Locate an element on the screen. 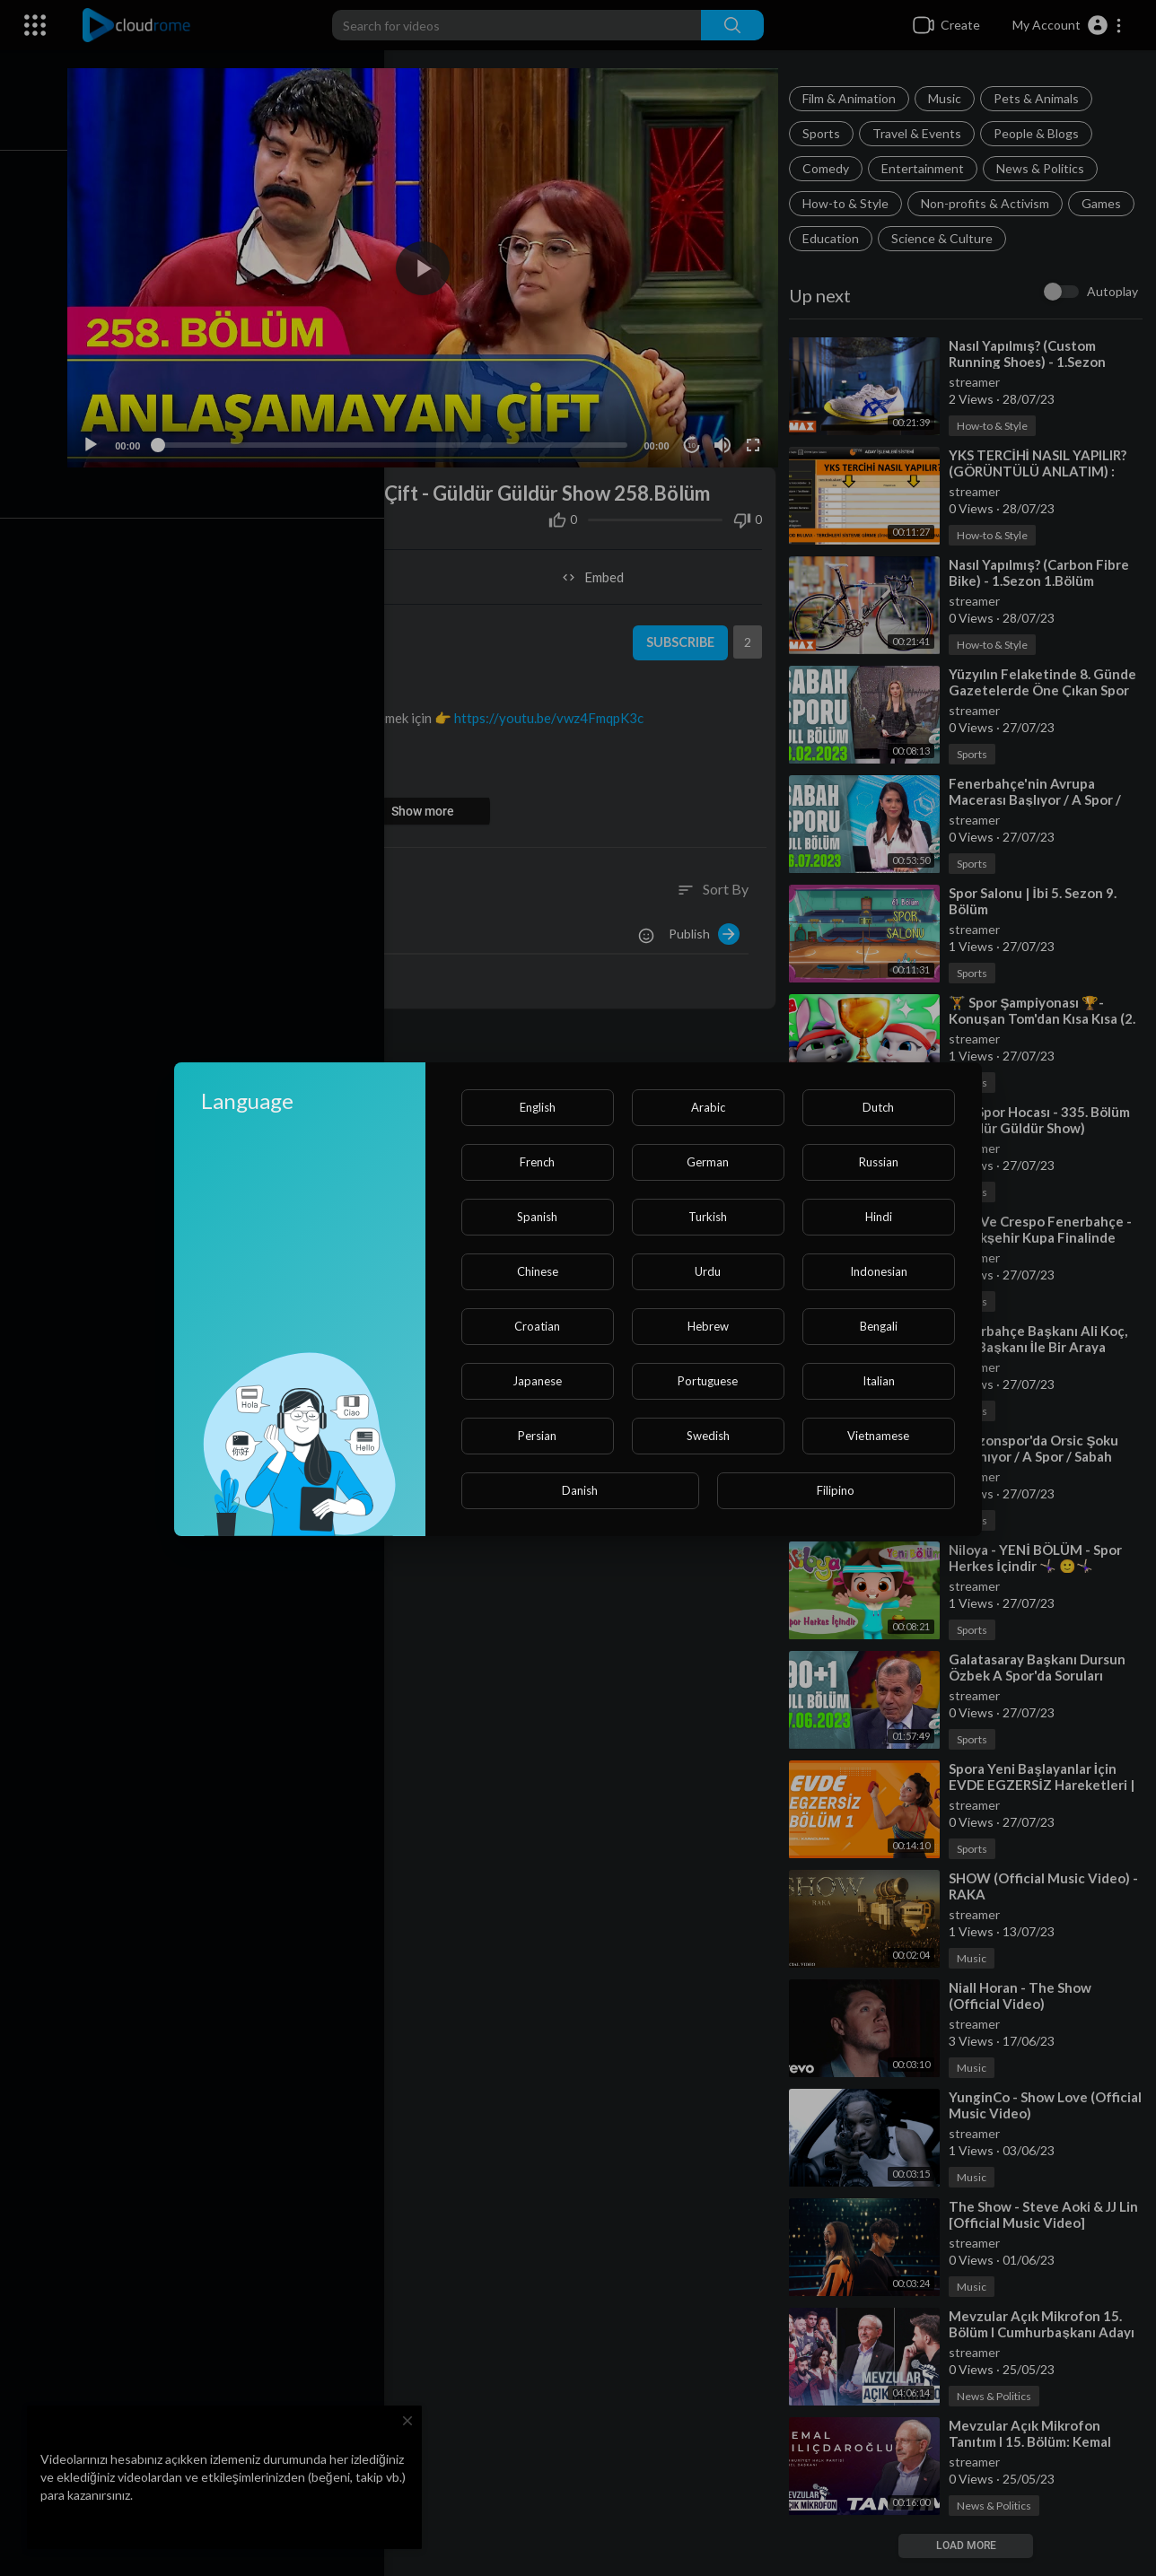 The width and height of the screenshot is (1156, 2576). French is located at coordinates (537, 1162).